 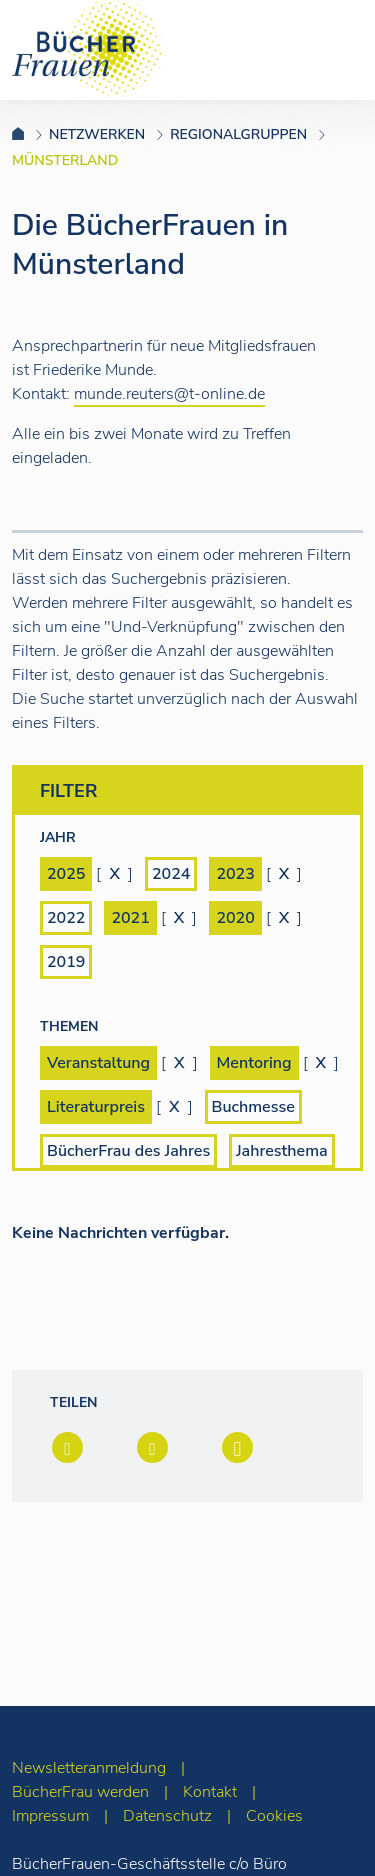 What do you see at coordinates (192, 793) in the screenshot?
I see `Filter` at bounding box center [192, 793].